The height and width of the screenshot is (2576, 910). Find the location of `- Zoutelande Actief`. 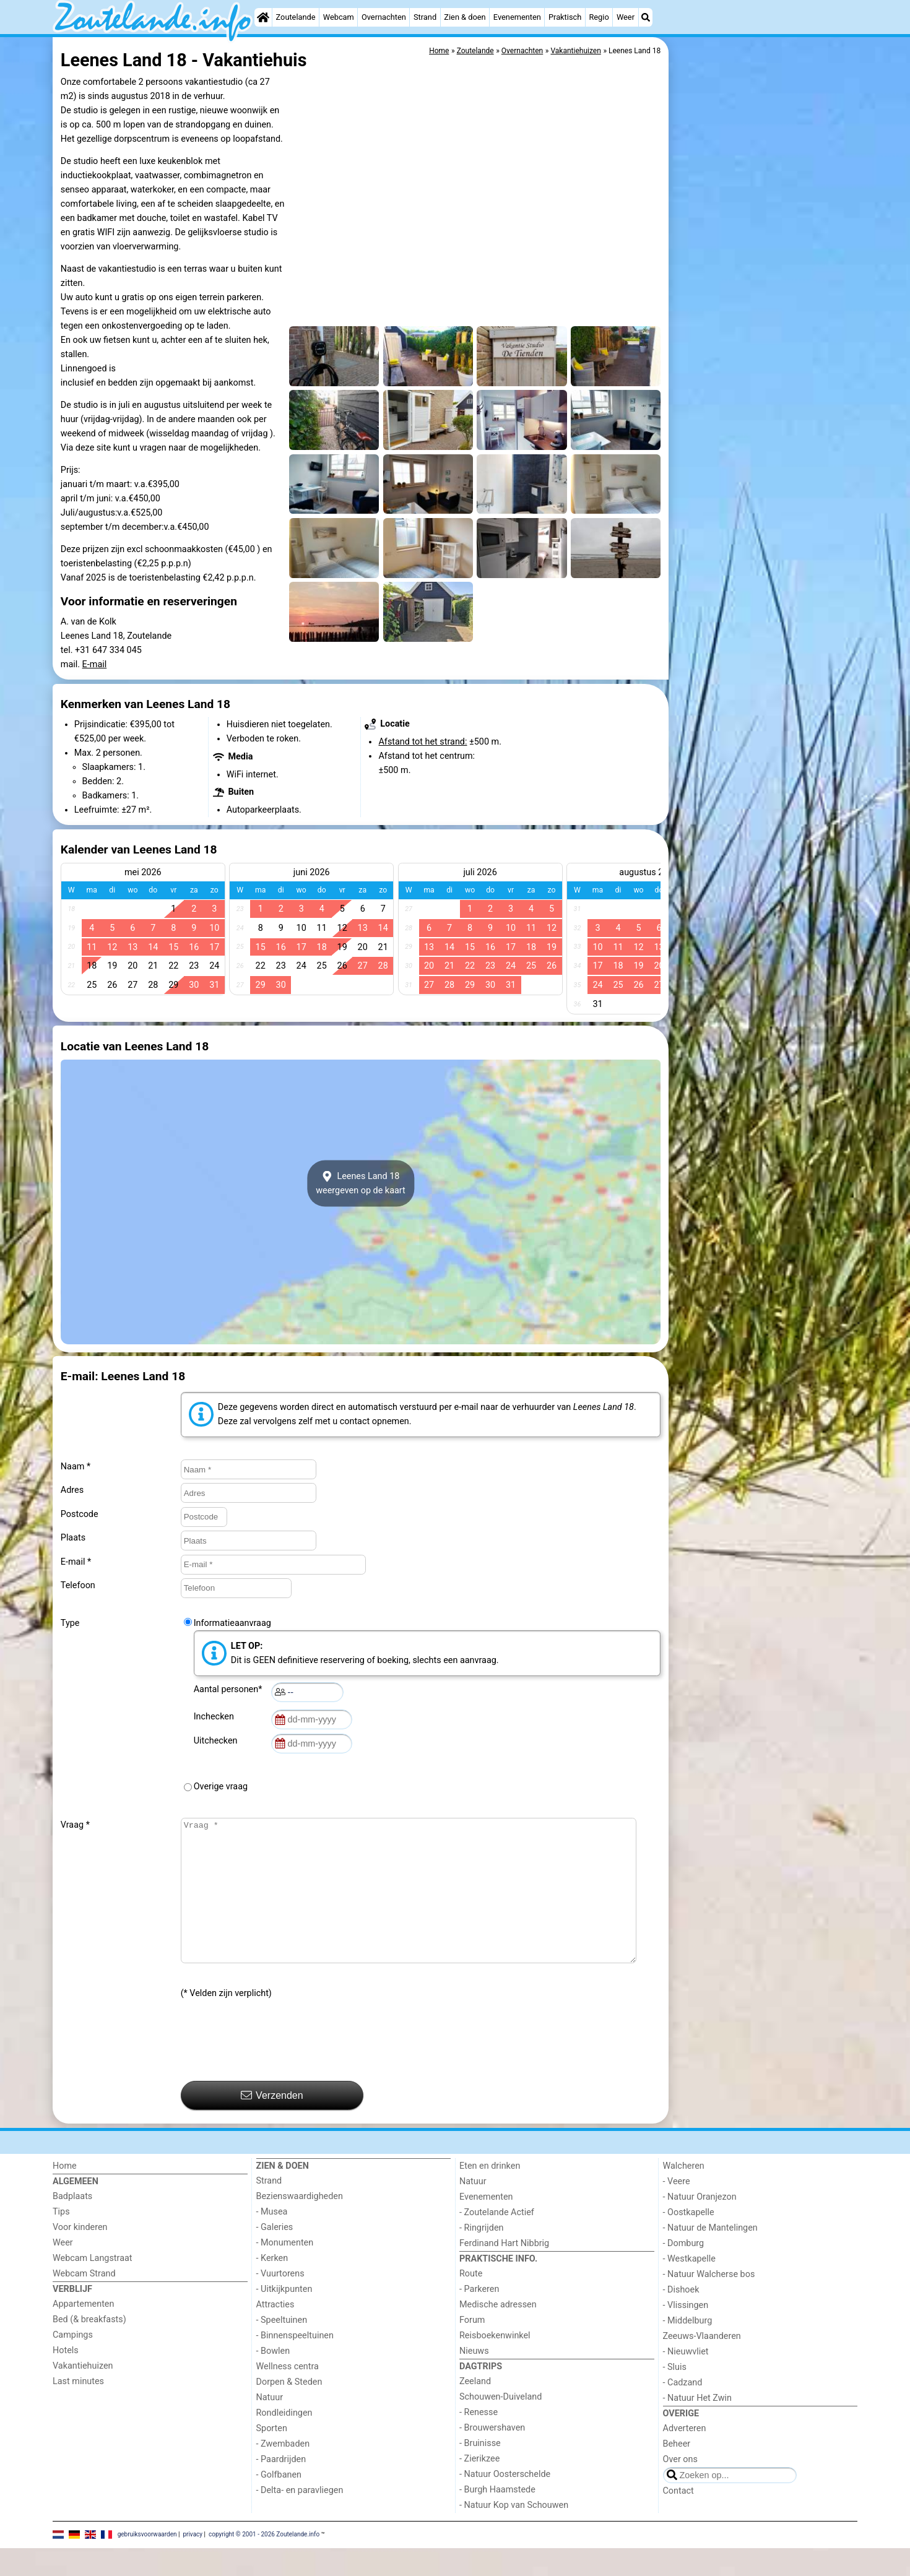

- Zoutelande Actief is located at coordinates (496, 2240).